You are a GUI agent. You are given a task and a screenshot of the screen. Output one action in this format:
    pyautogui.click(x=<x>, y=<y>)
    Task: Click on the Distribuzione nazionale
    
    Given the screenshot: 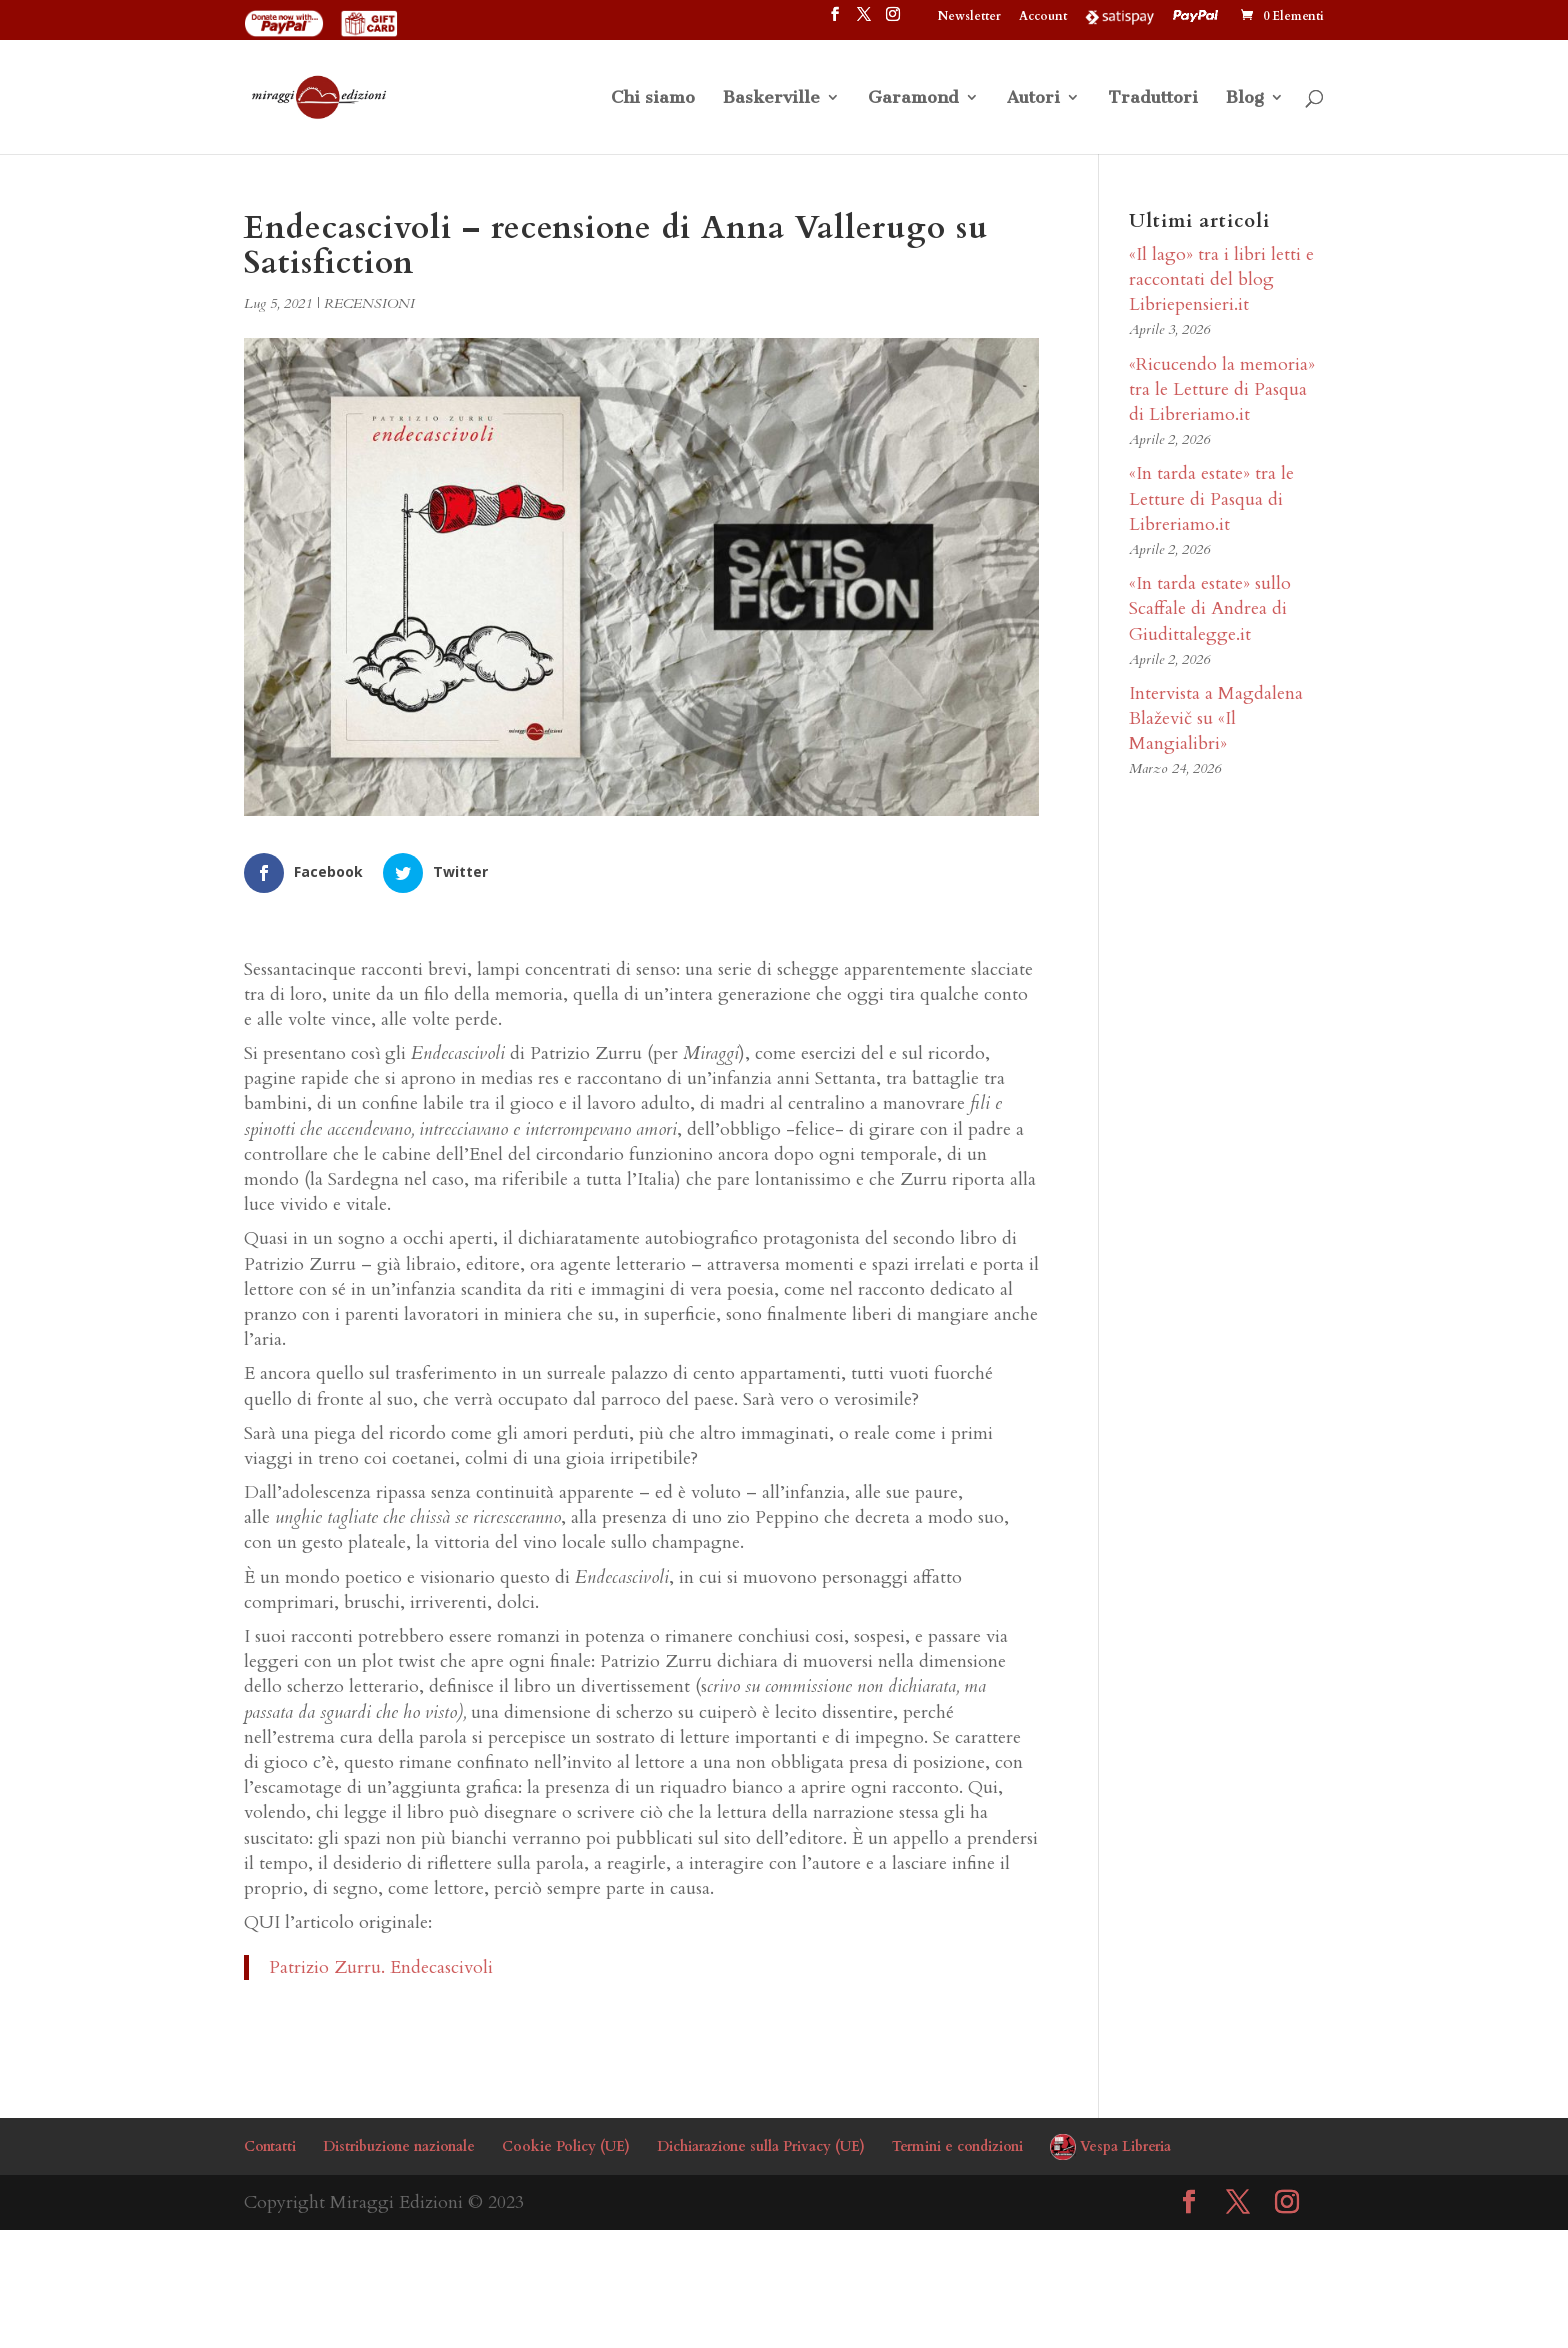 What is the action you would take?
    pyautogui.click(x=399, y=2146)
    